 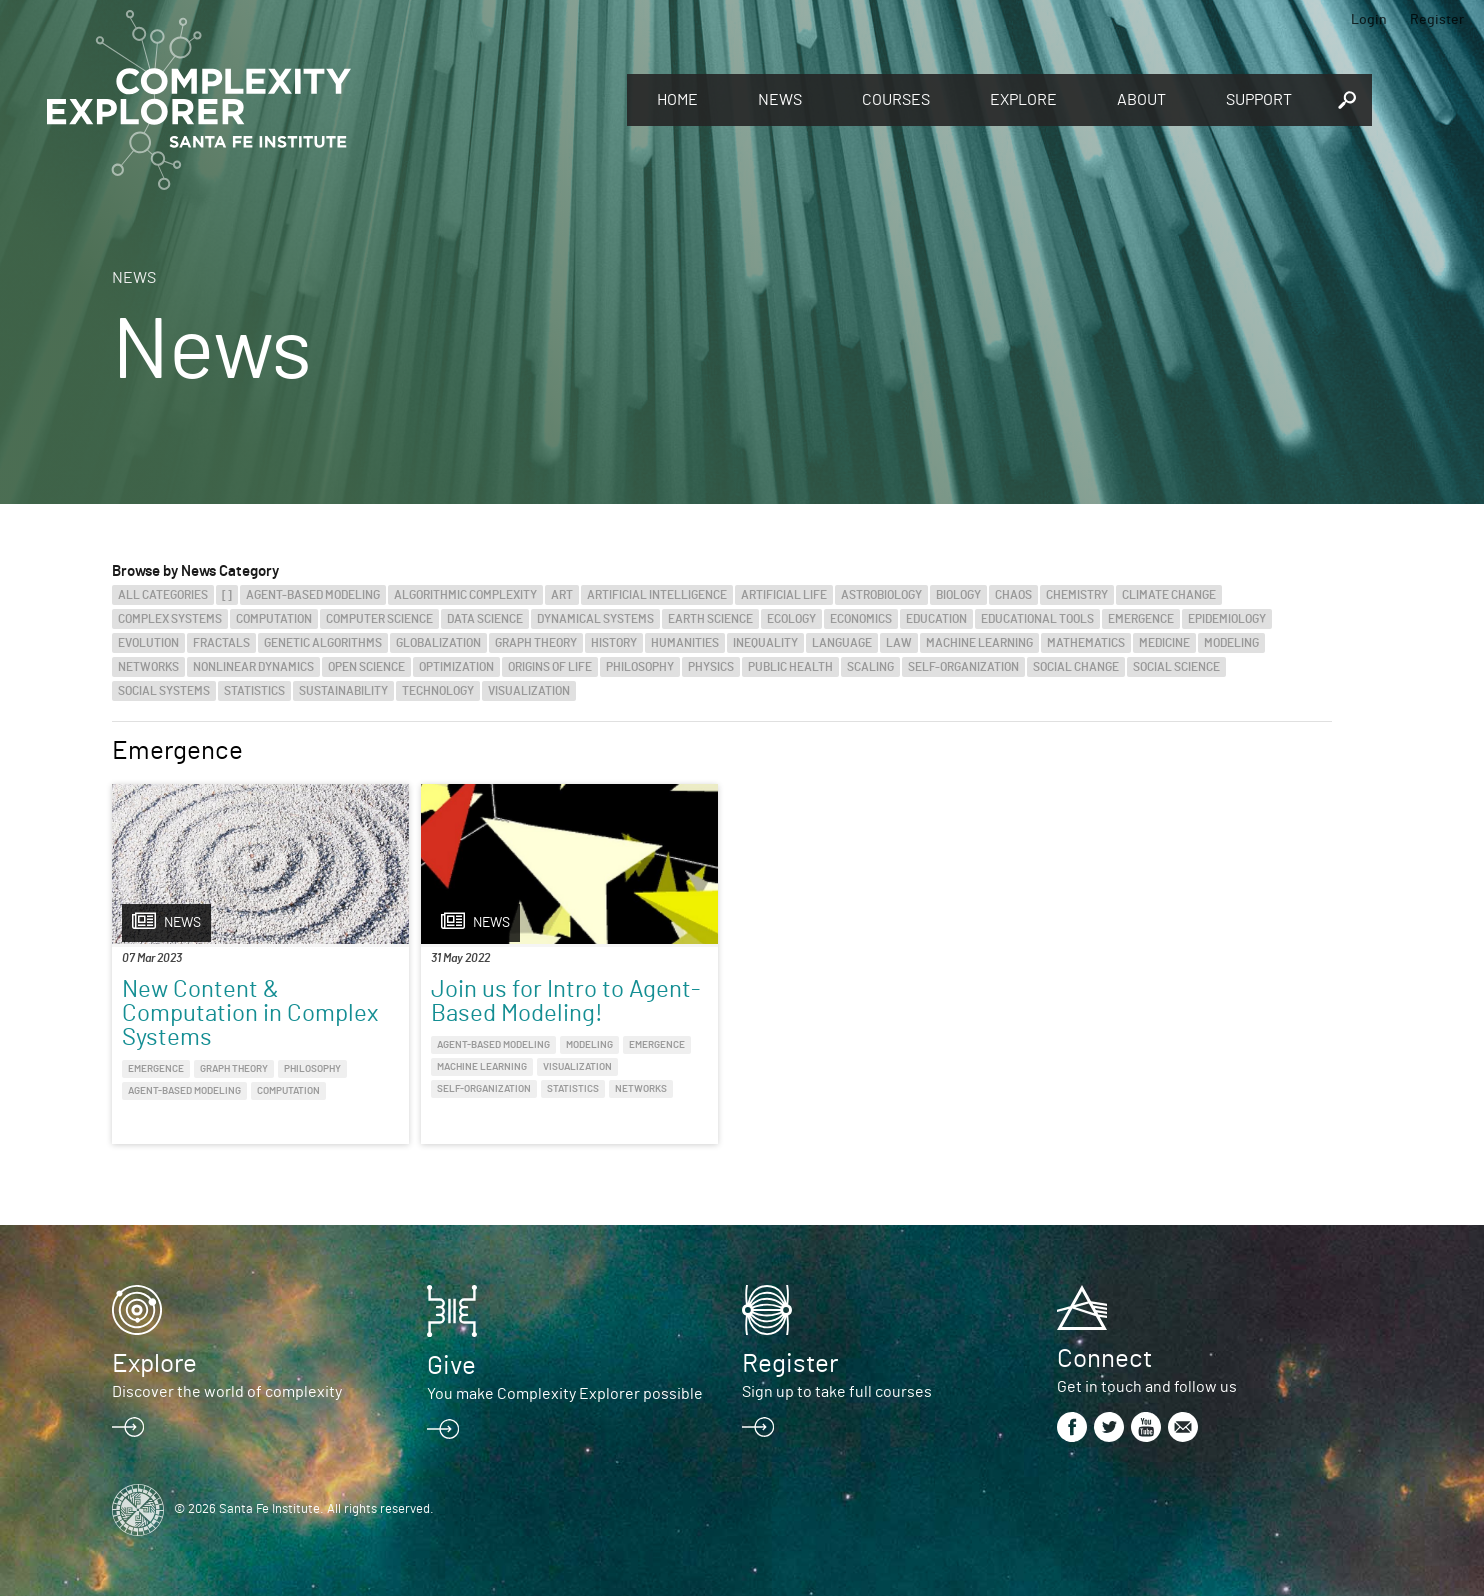 I want to click on Physics, so click(x=711, y=667).